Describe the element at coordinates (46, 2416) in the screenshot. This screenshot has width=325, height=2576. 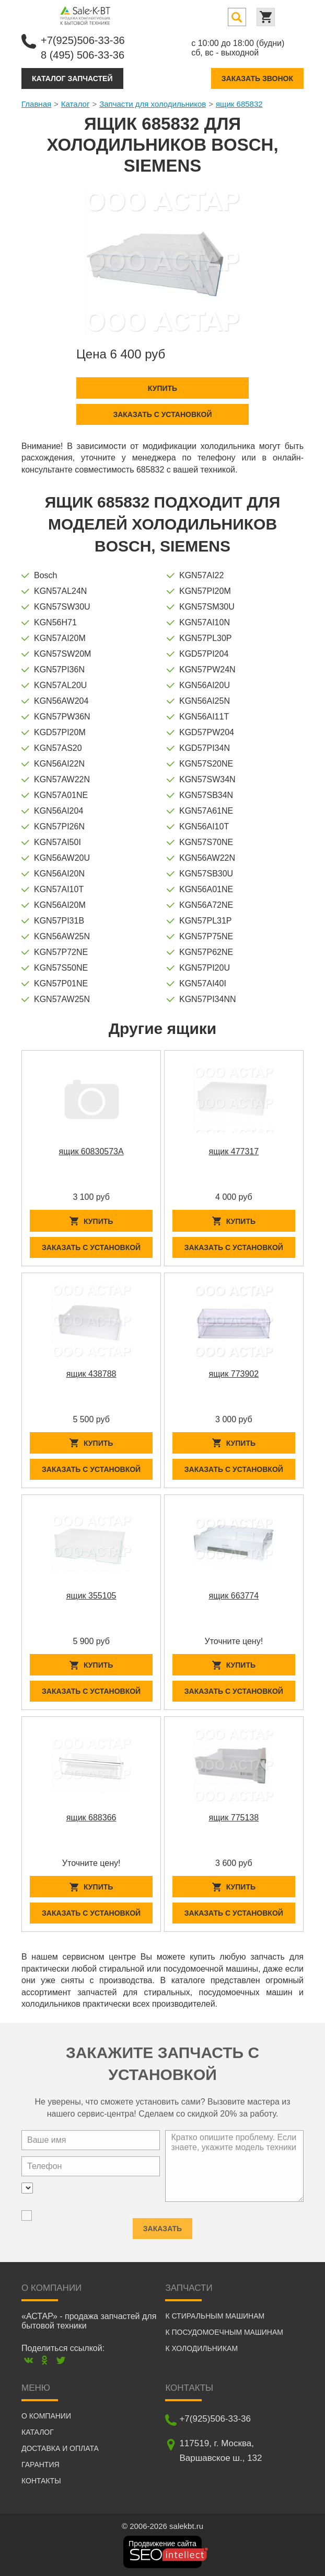
I see `О компании` at that location.